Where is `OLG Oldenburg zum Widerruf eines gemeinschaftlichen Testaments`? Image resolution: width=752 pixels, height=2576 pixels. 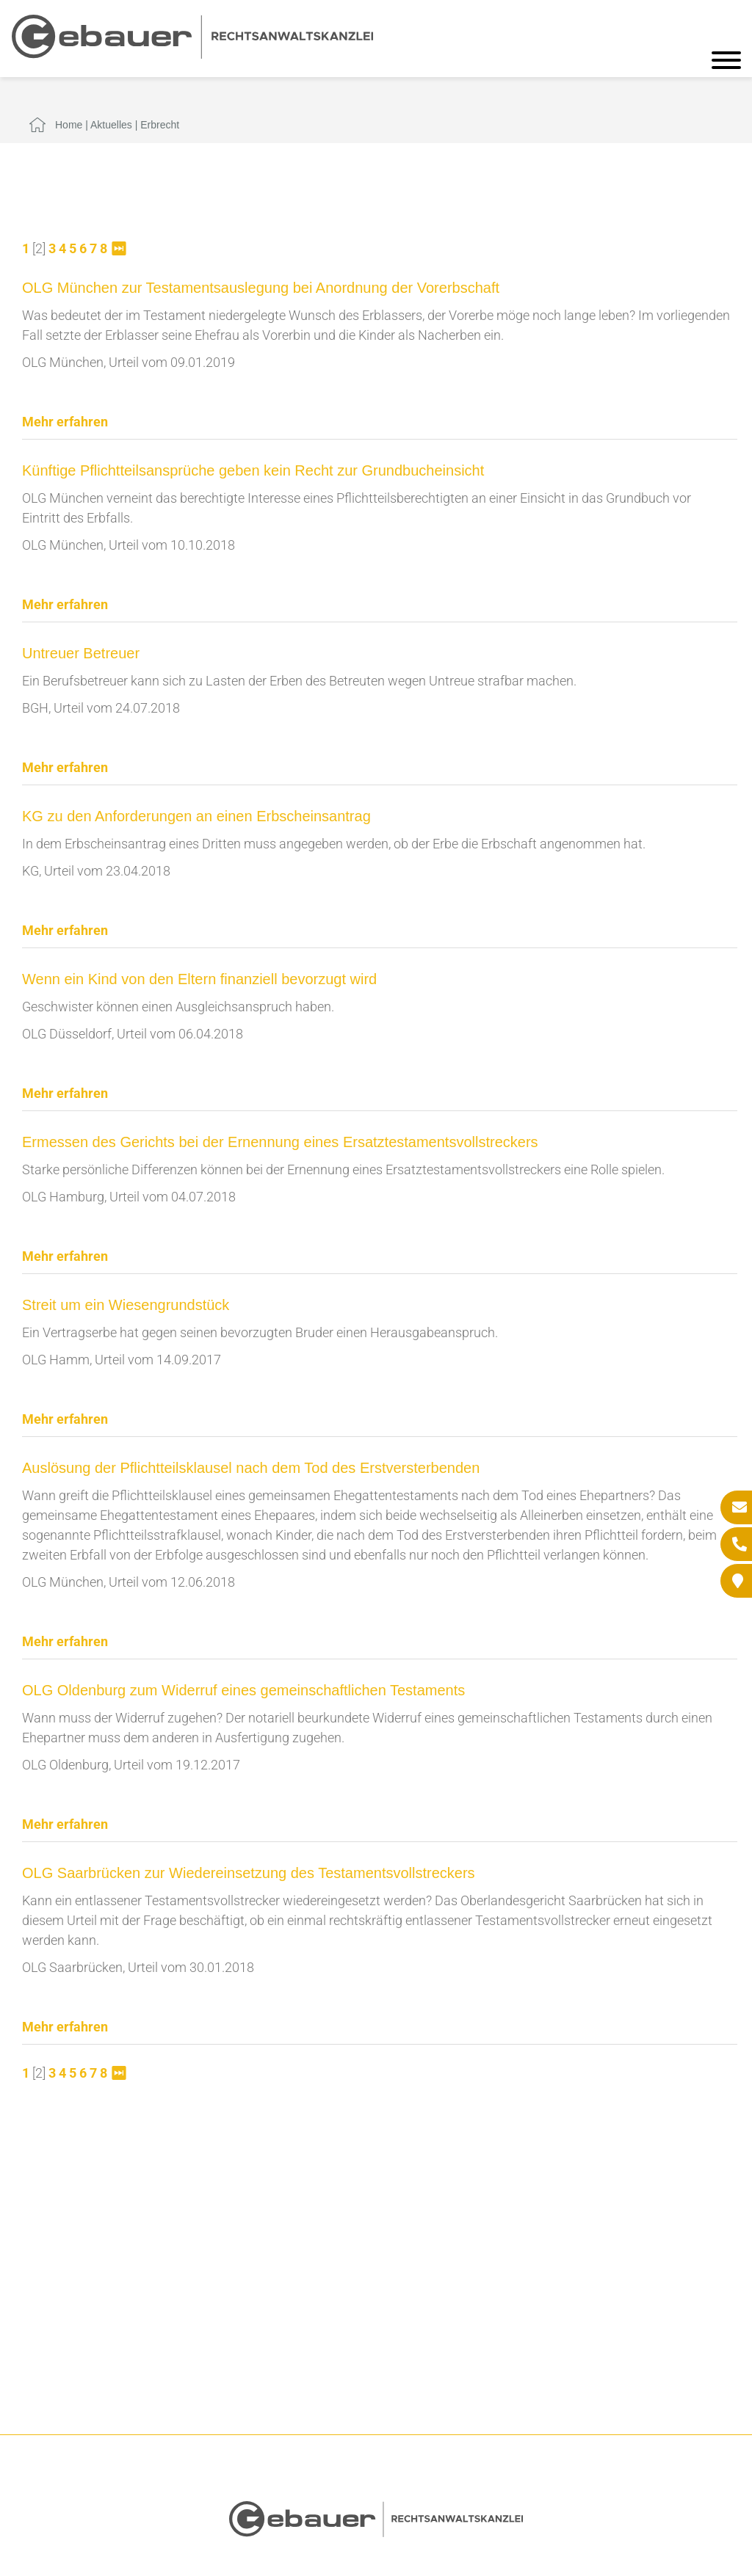 OLG Oldenburg zum Widerruf eines gemeinschaftlichen Testaments is located at coordinates (243, 1690).